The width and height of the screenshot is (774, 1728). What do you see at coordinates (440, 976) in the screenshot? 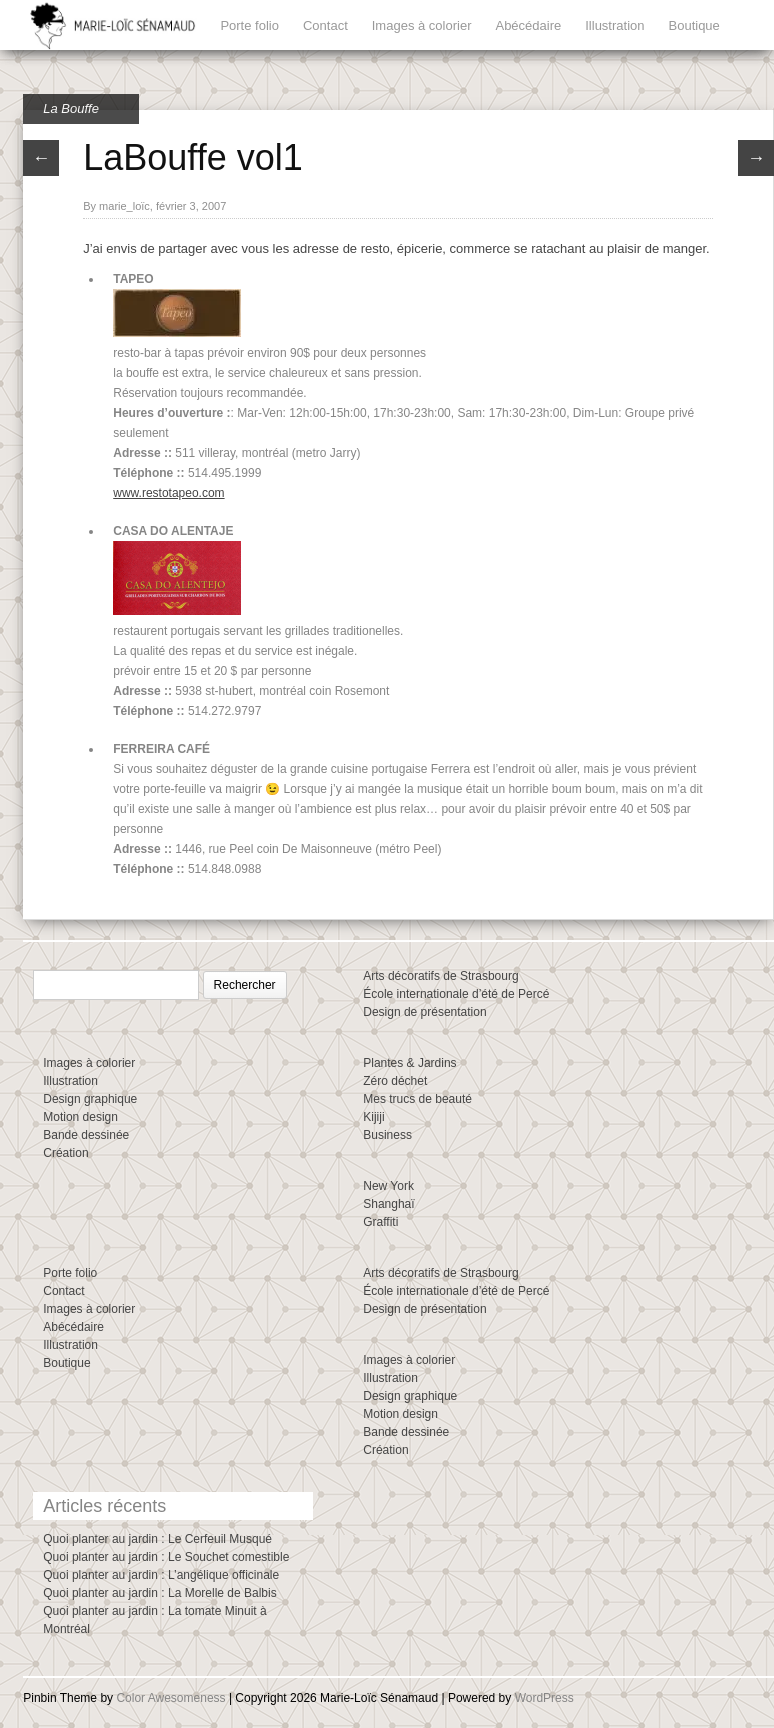
I see `Arts décoratifs de Strasbourg` at bounding box center [440, 976].